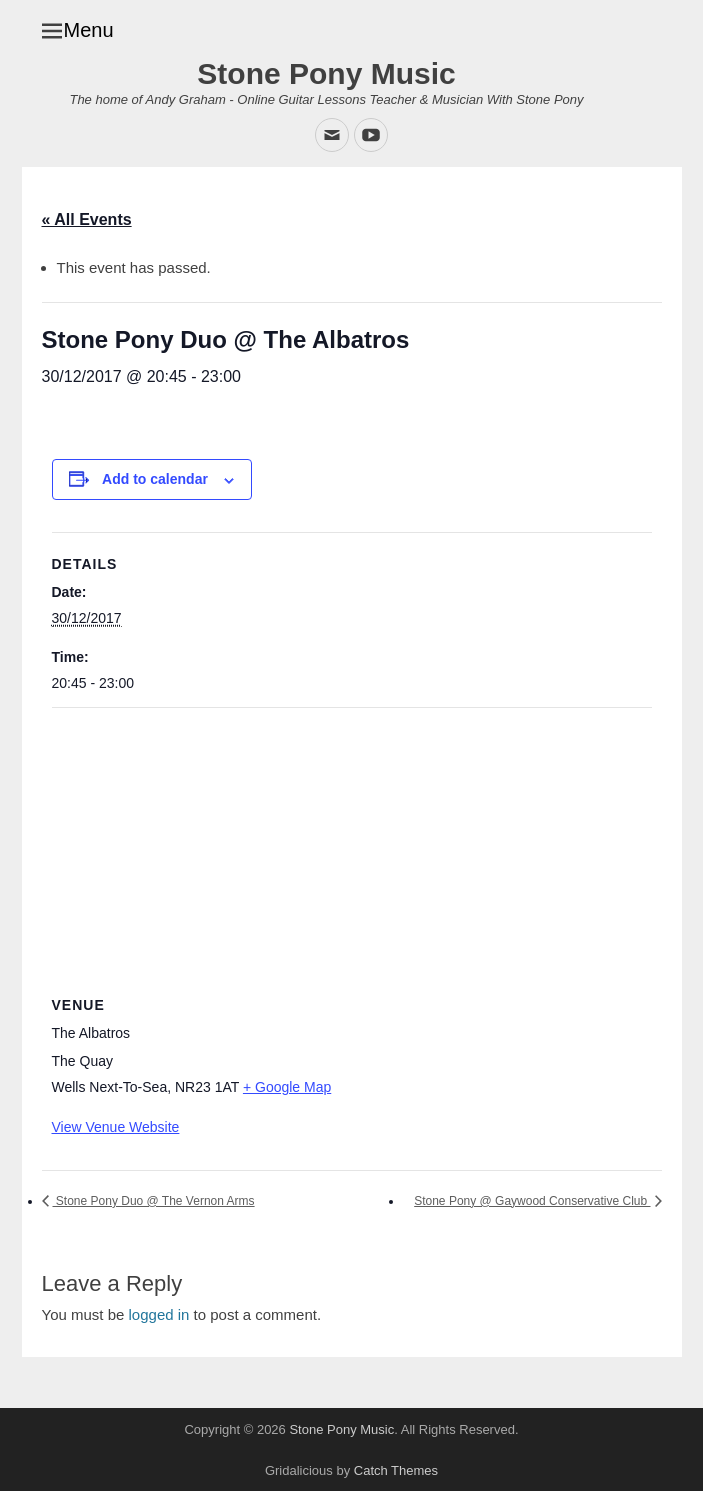 Image resolution: width=703 pixels, height=1491 pixels. What do you see at coordinates (154, 1201) in the screenshot?
I see `Stone Pony Duo @ The Vernon Arms` at bounding box center [154, 1201].